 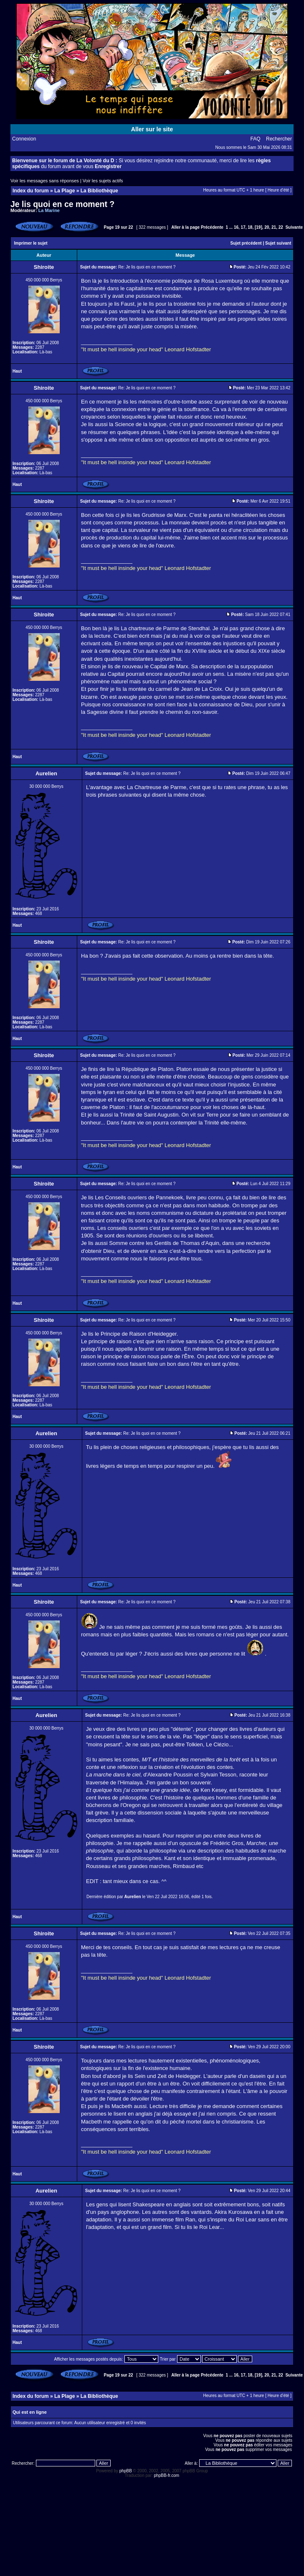 I want to click on 20, so click(x=266, y=227).